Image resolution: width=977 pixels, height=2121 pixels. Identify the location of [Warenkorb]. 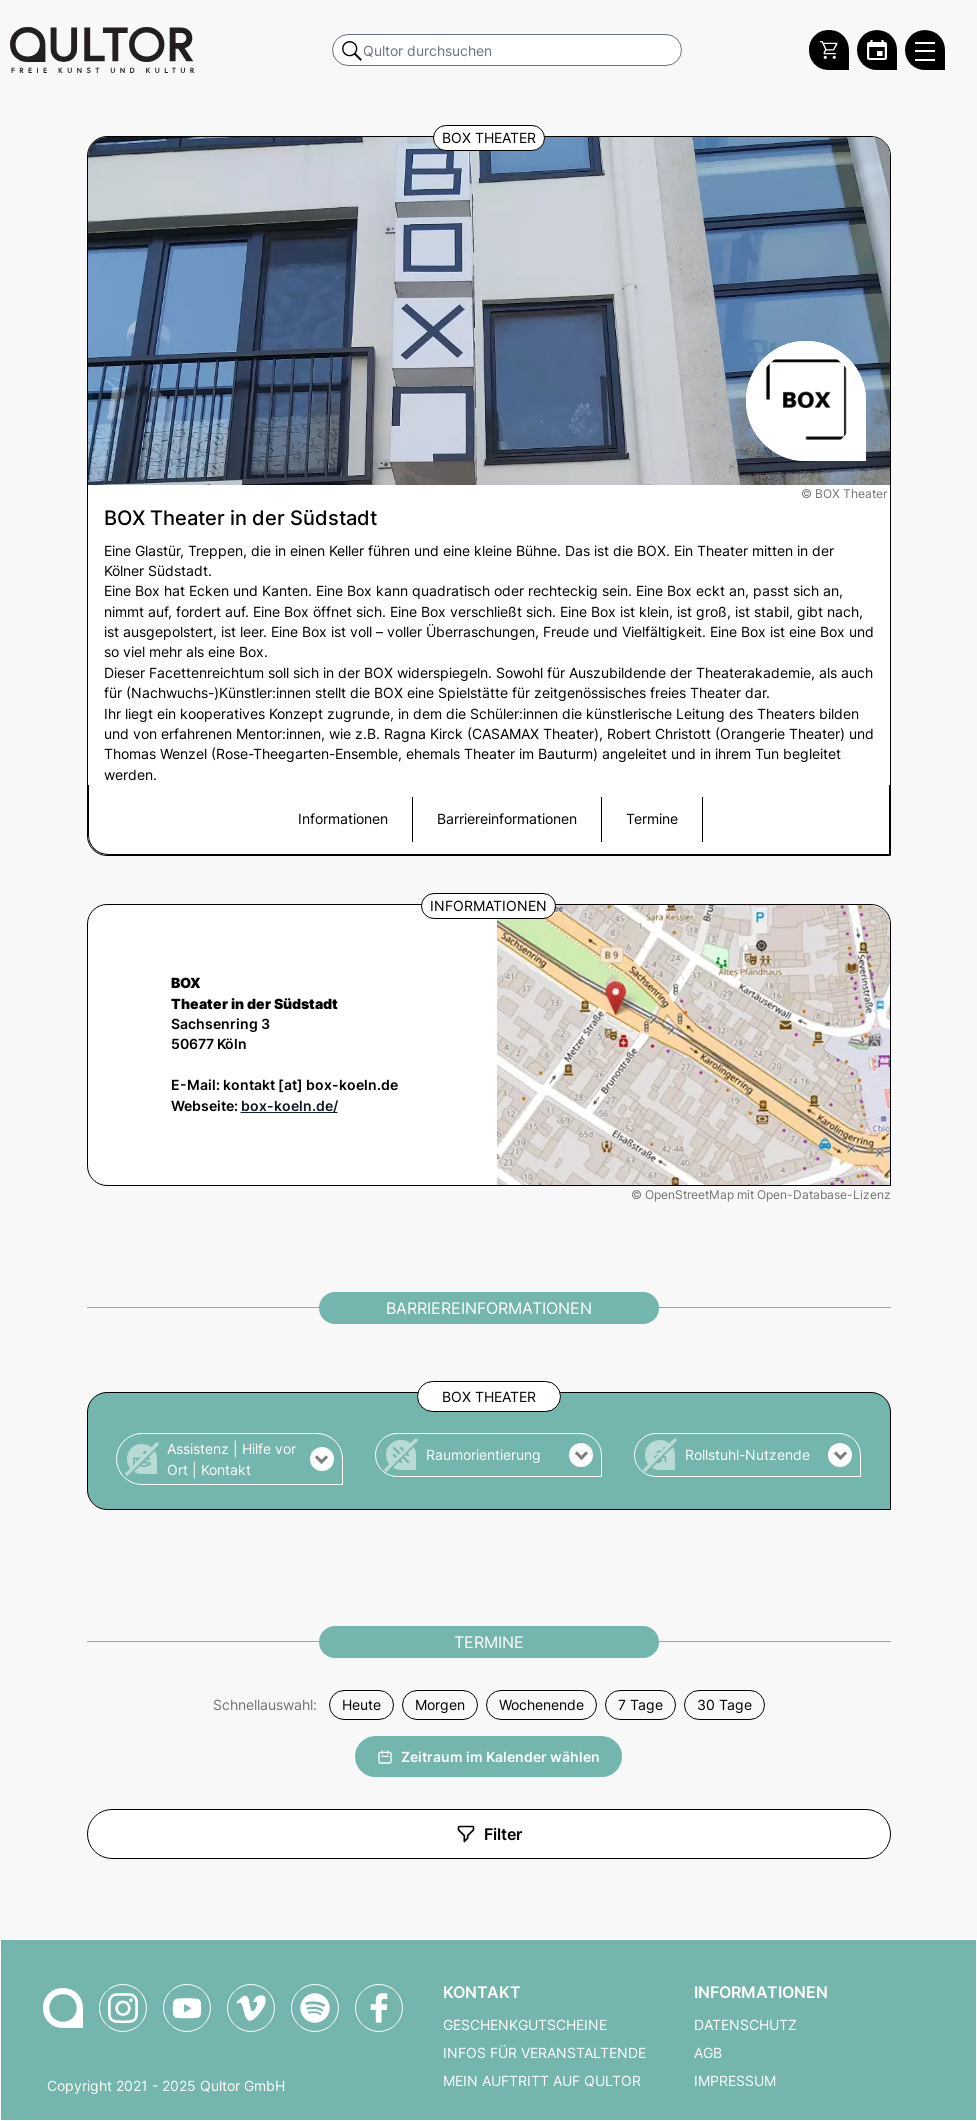
(829, 50).